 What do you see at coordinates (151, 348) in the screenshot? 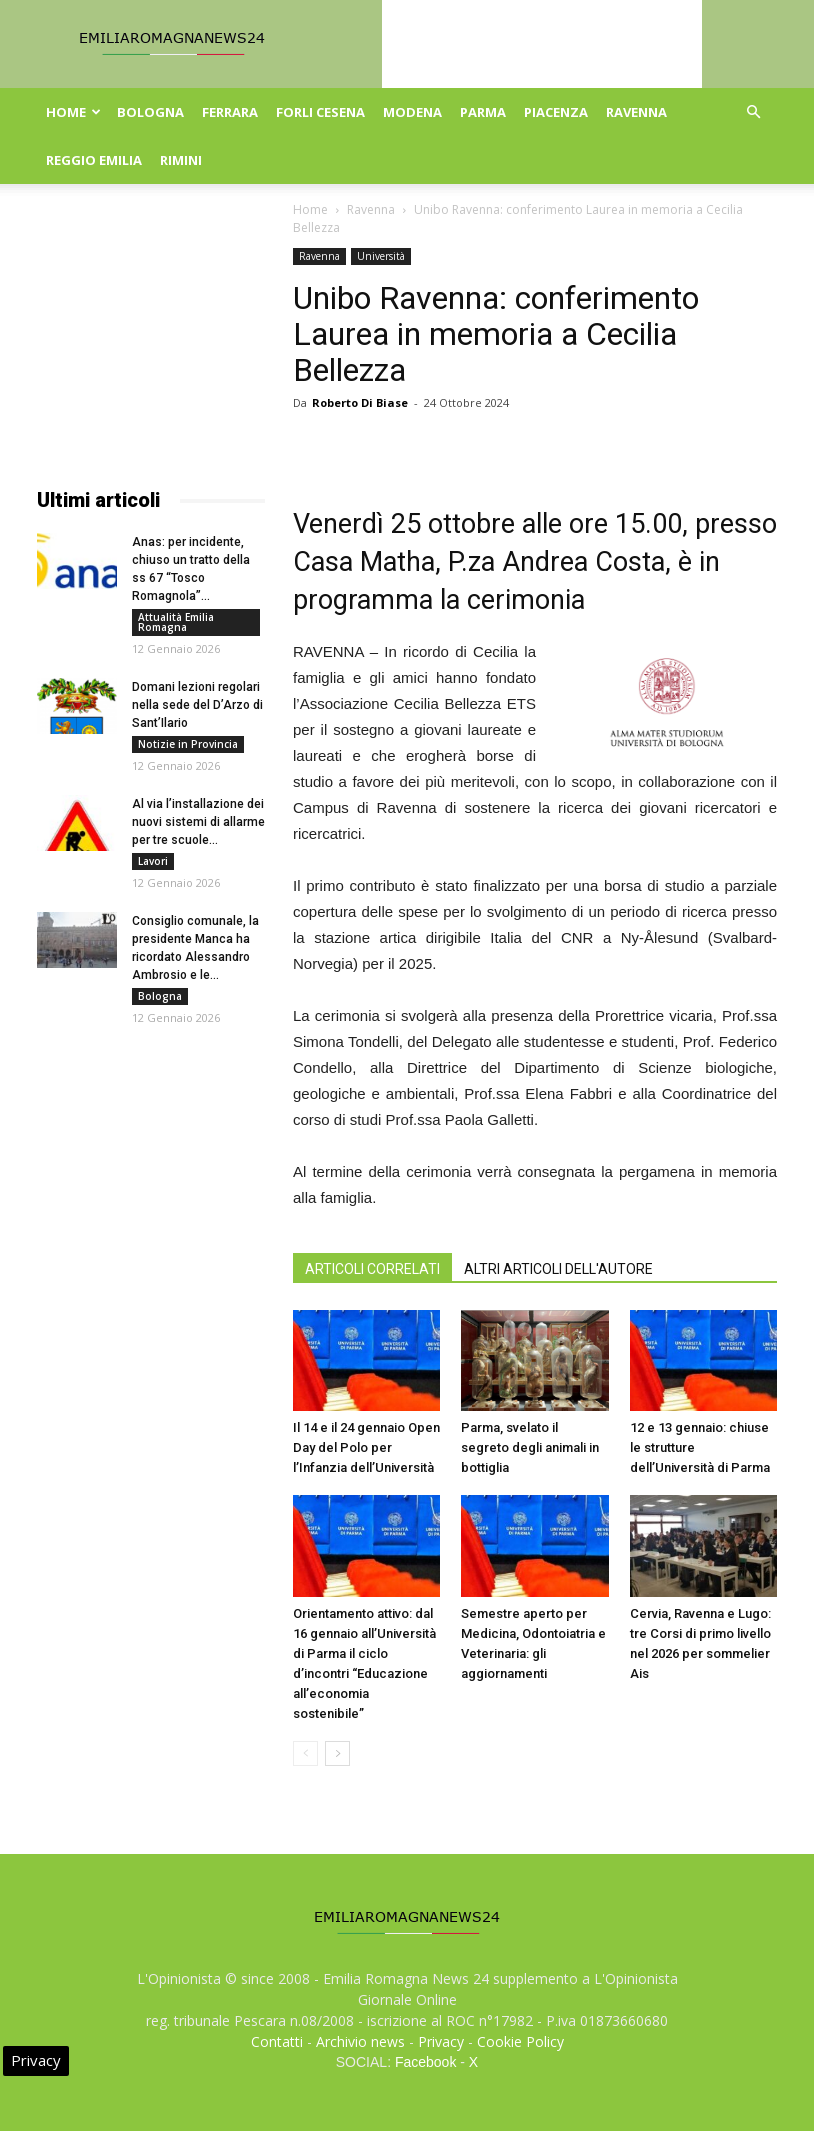
I see `[Advertisement]` at bounding box center [151, 348].